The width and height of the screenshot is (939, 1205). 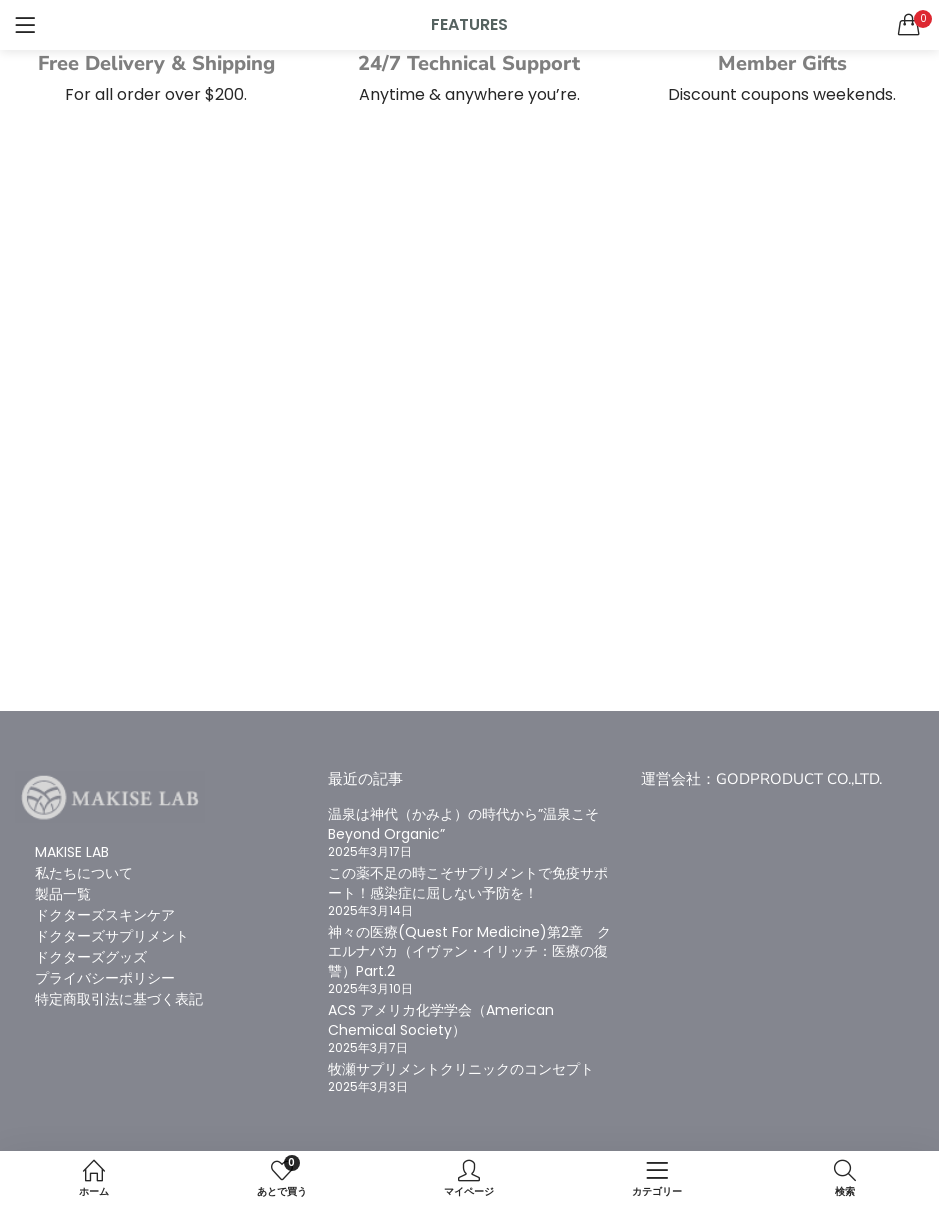 What do you see at coordinates (84, 873) in the screenshot?
I see `私たちについて` at bounding box center [84, 873].